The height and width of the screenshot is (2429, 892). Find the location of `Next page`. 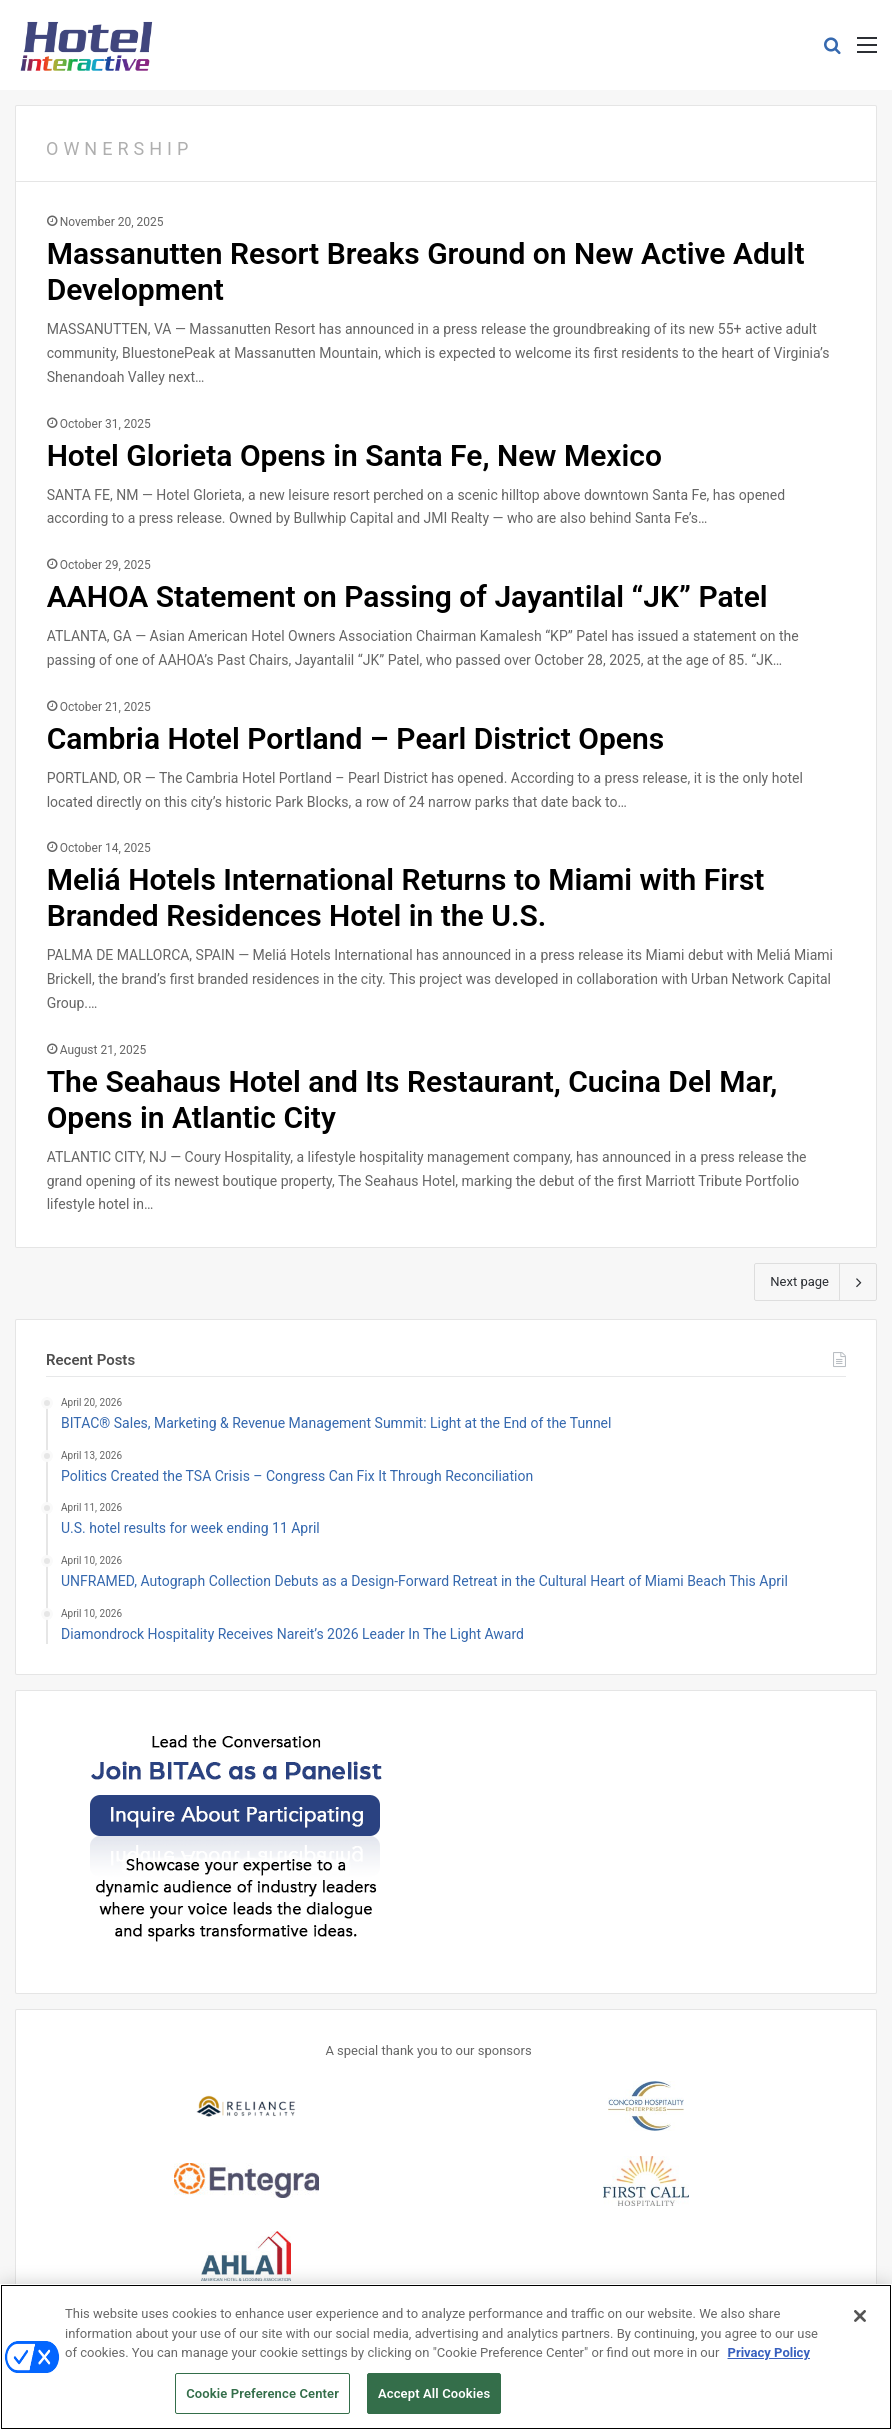

Next page is located at coordinates (815, 1282).